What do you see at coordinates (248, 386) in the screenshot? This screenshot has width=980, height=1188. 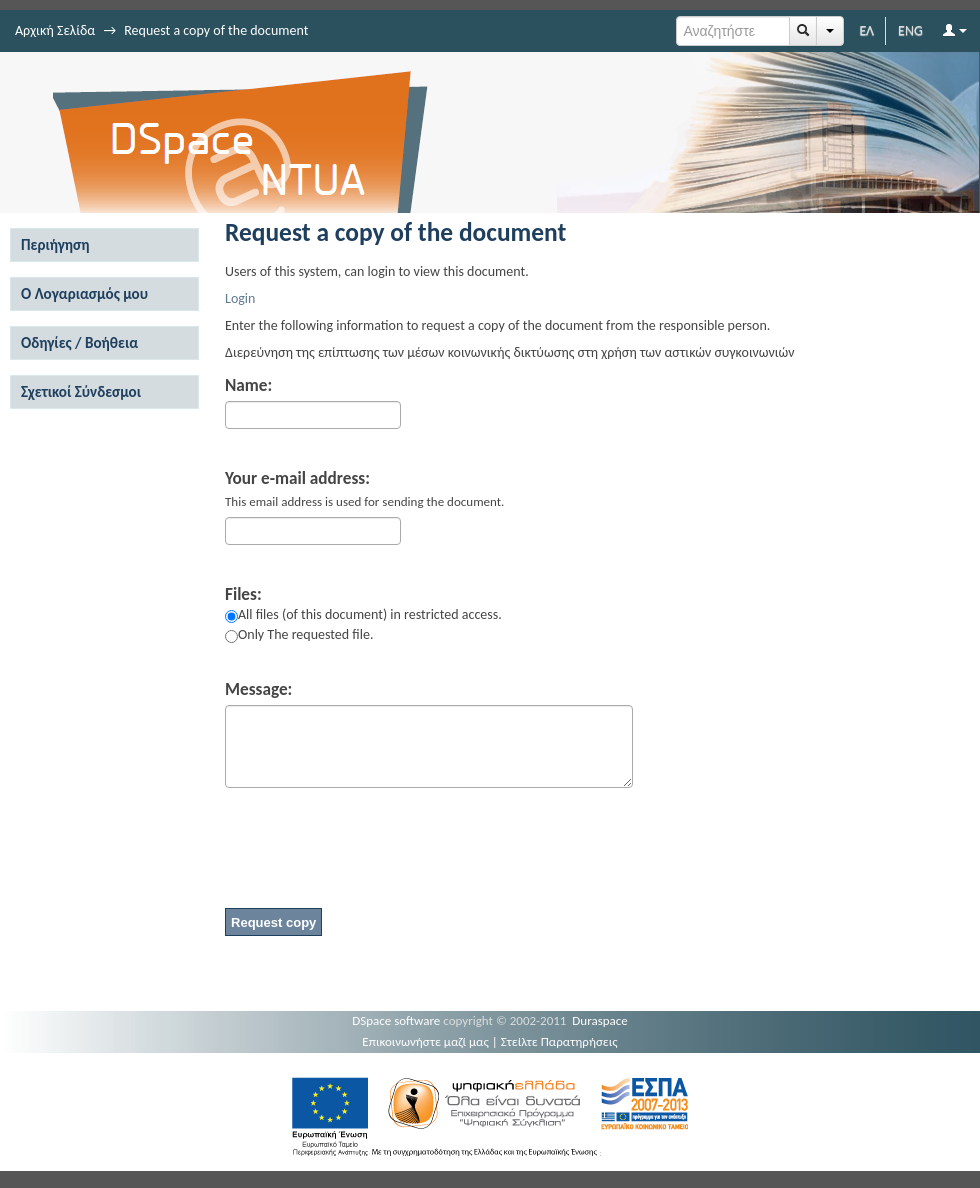 I see `Name:` at bounding box center [248, 386].